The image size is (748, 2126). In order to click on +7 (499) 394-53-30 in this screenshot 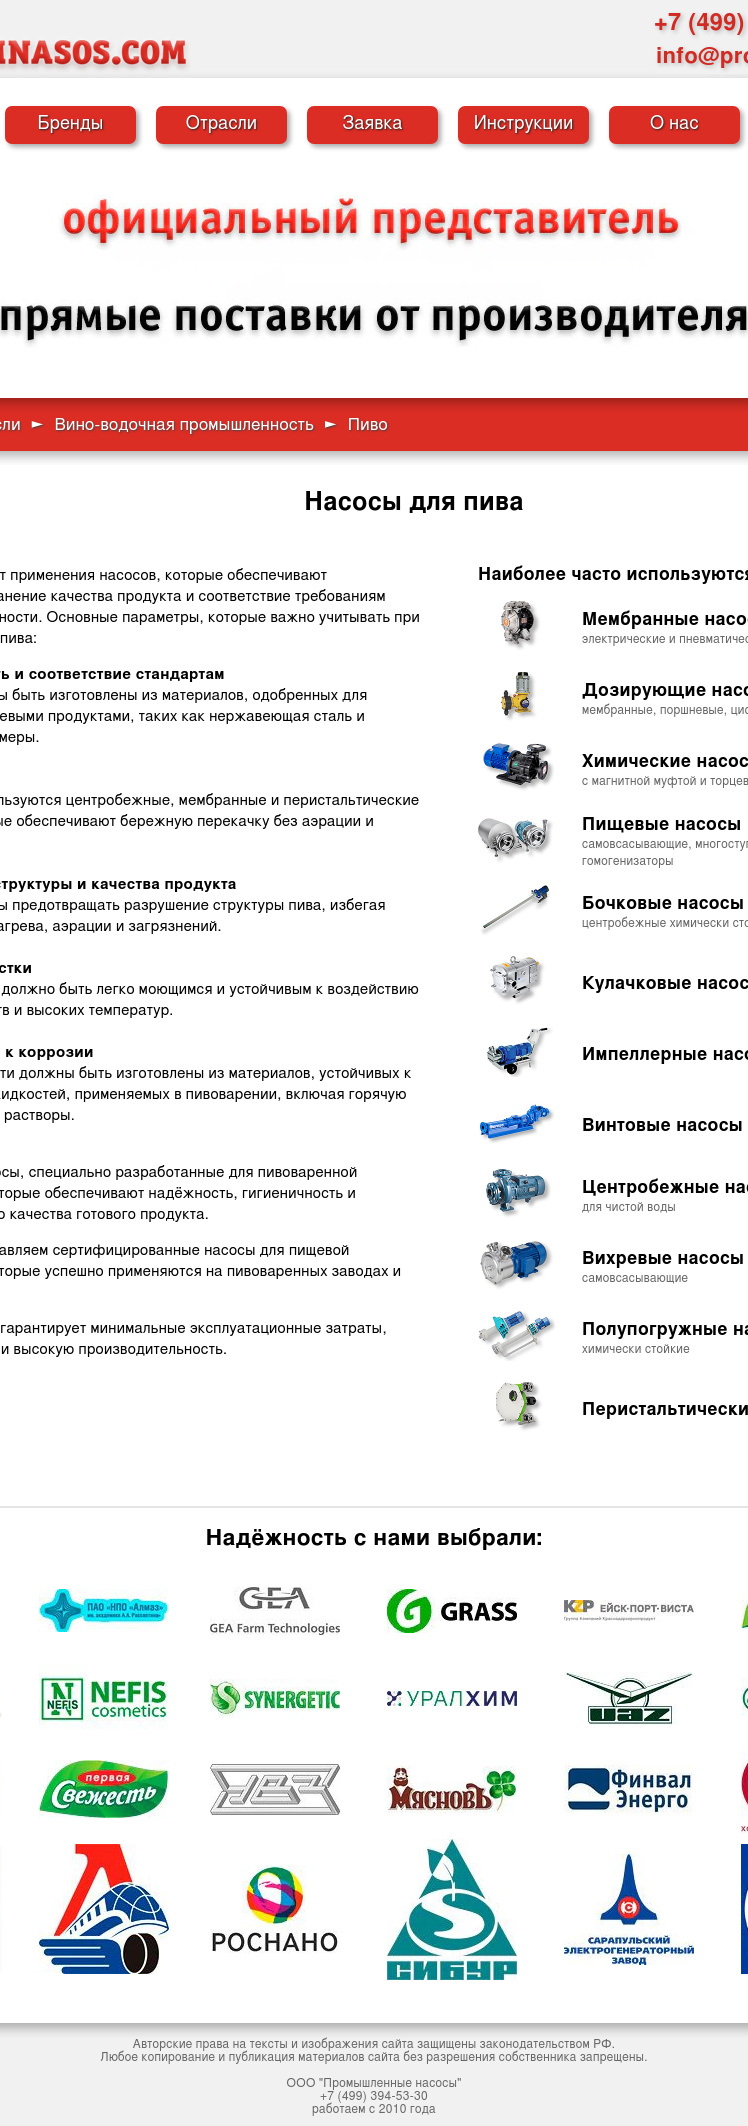, I will do `click(374, 2096)`.